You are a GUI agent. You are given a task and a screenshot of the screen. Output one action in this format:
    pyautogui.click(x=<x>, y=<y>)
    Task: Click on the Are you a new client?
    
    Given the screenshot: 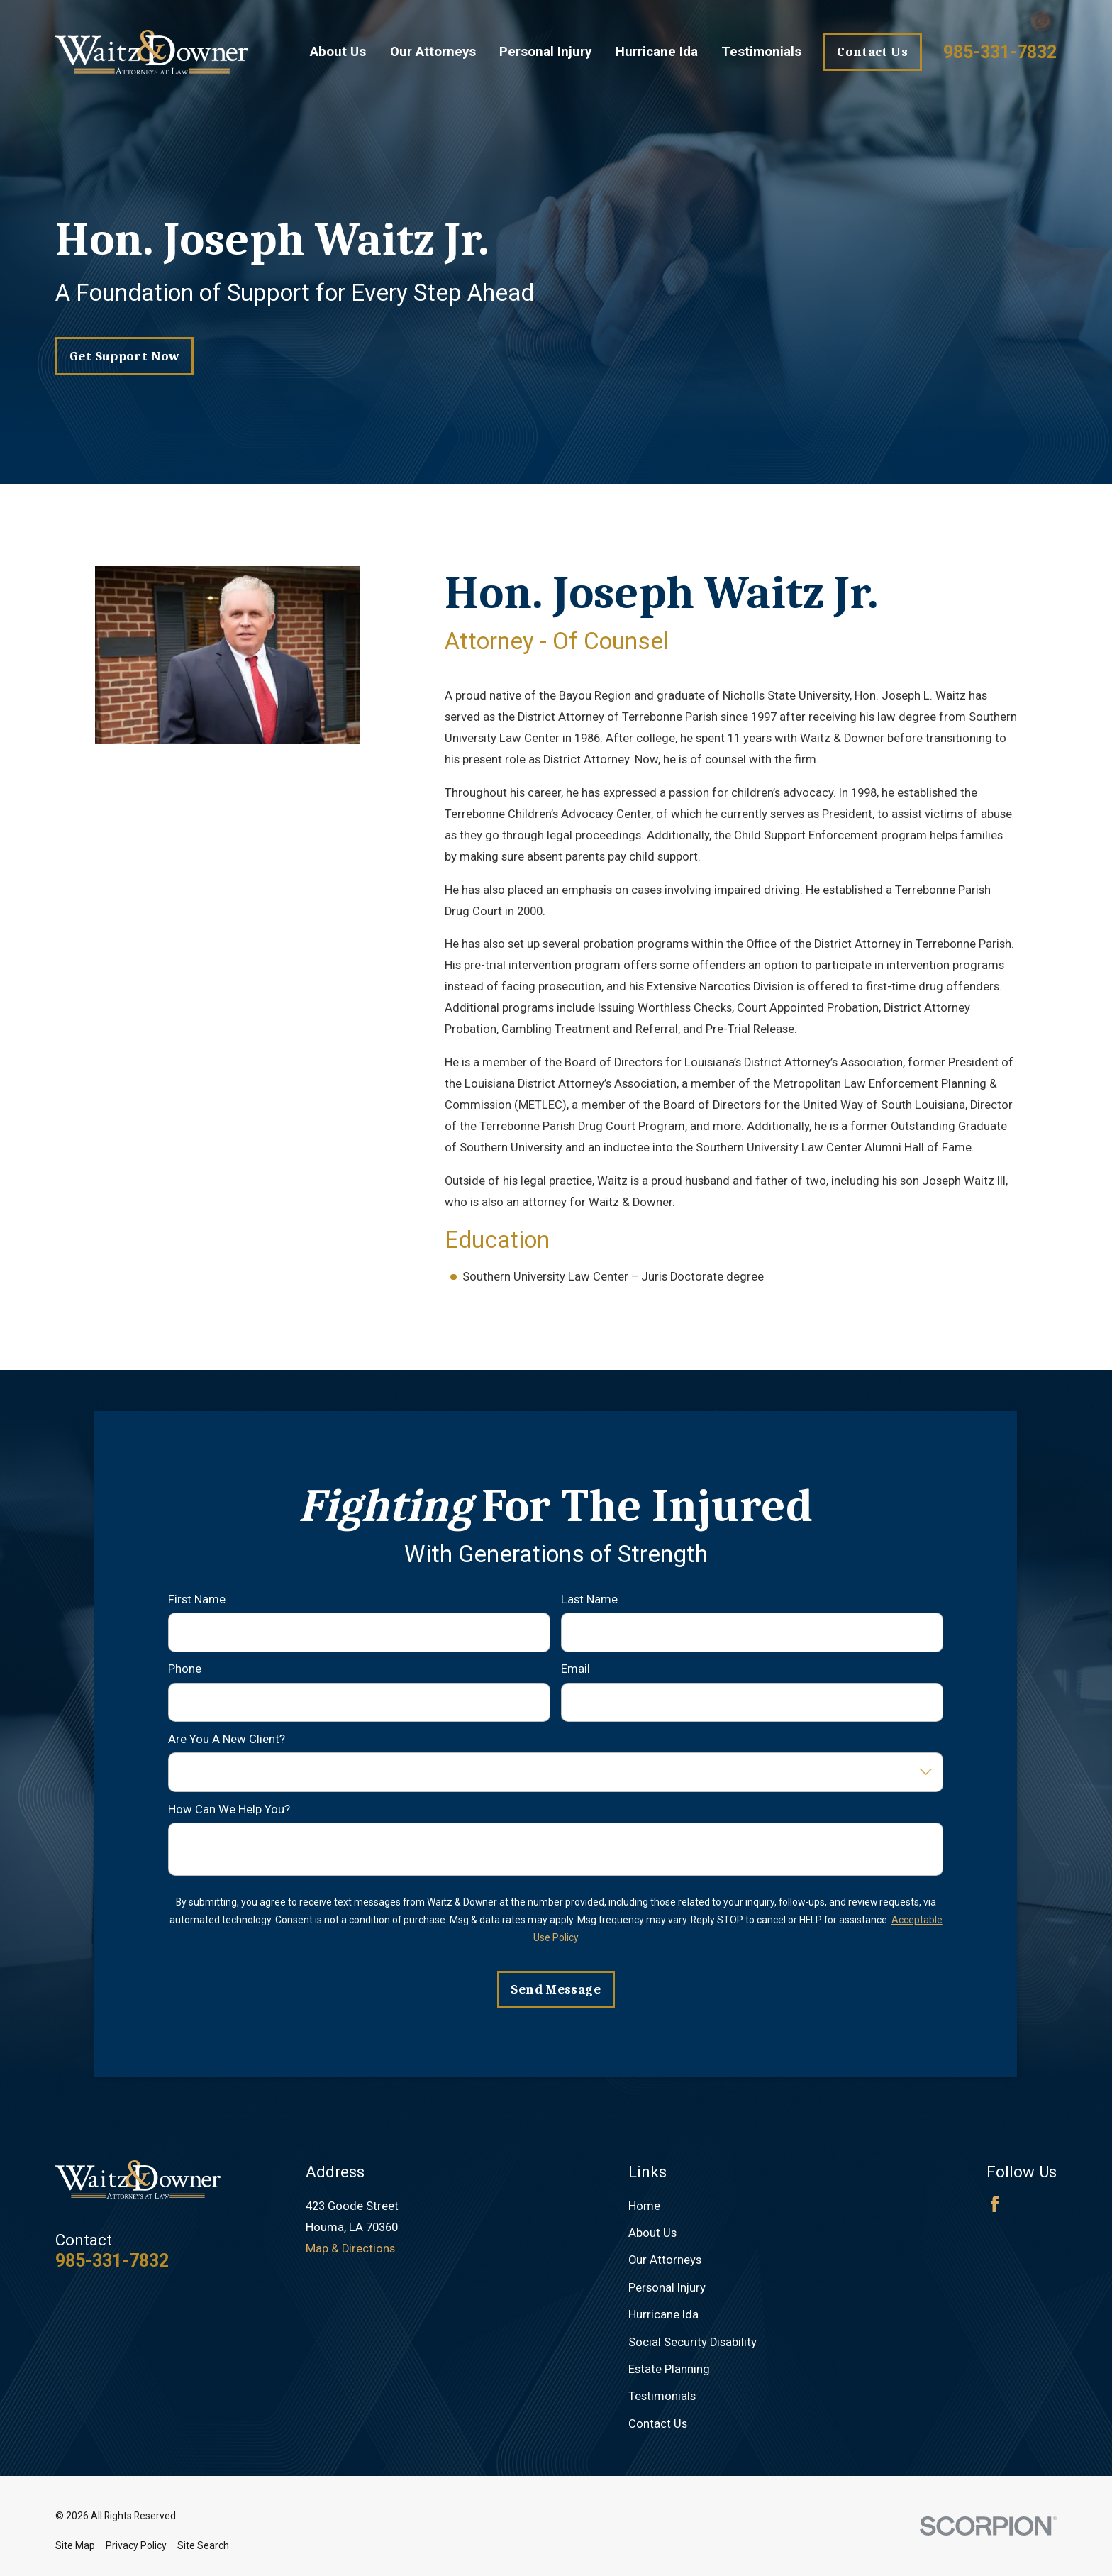 What is the action you would take?
    pyautogui.click(x=226, y=1739)
    